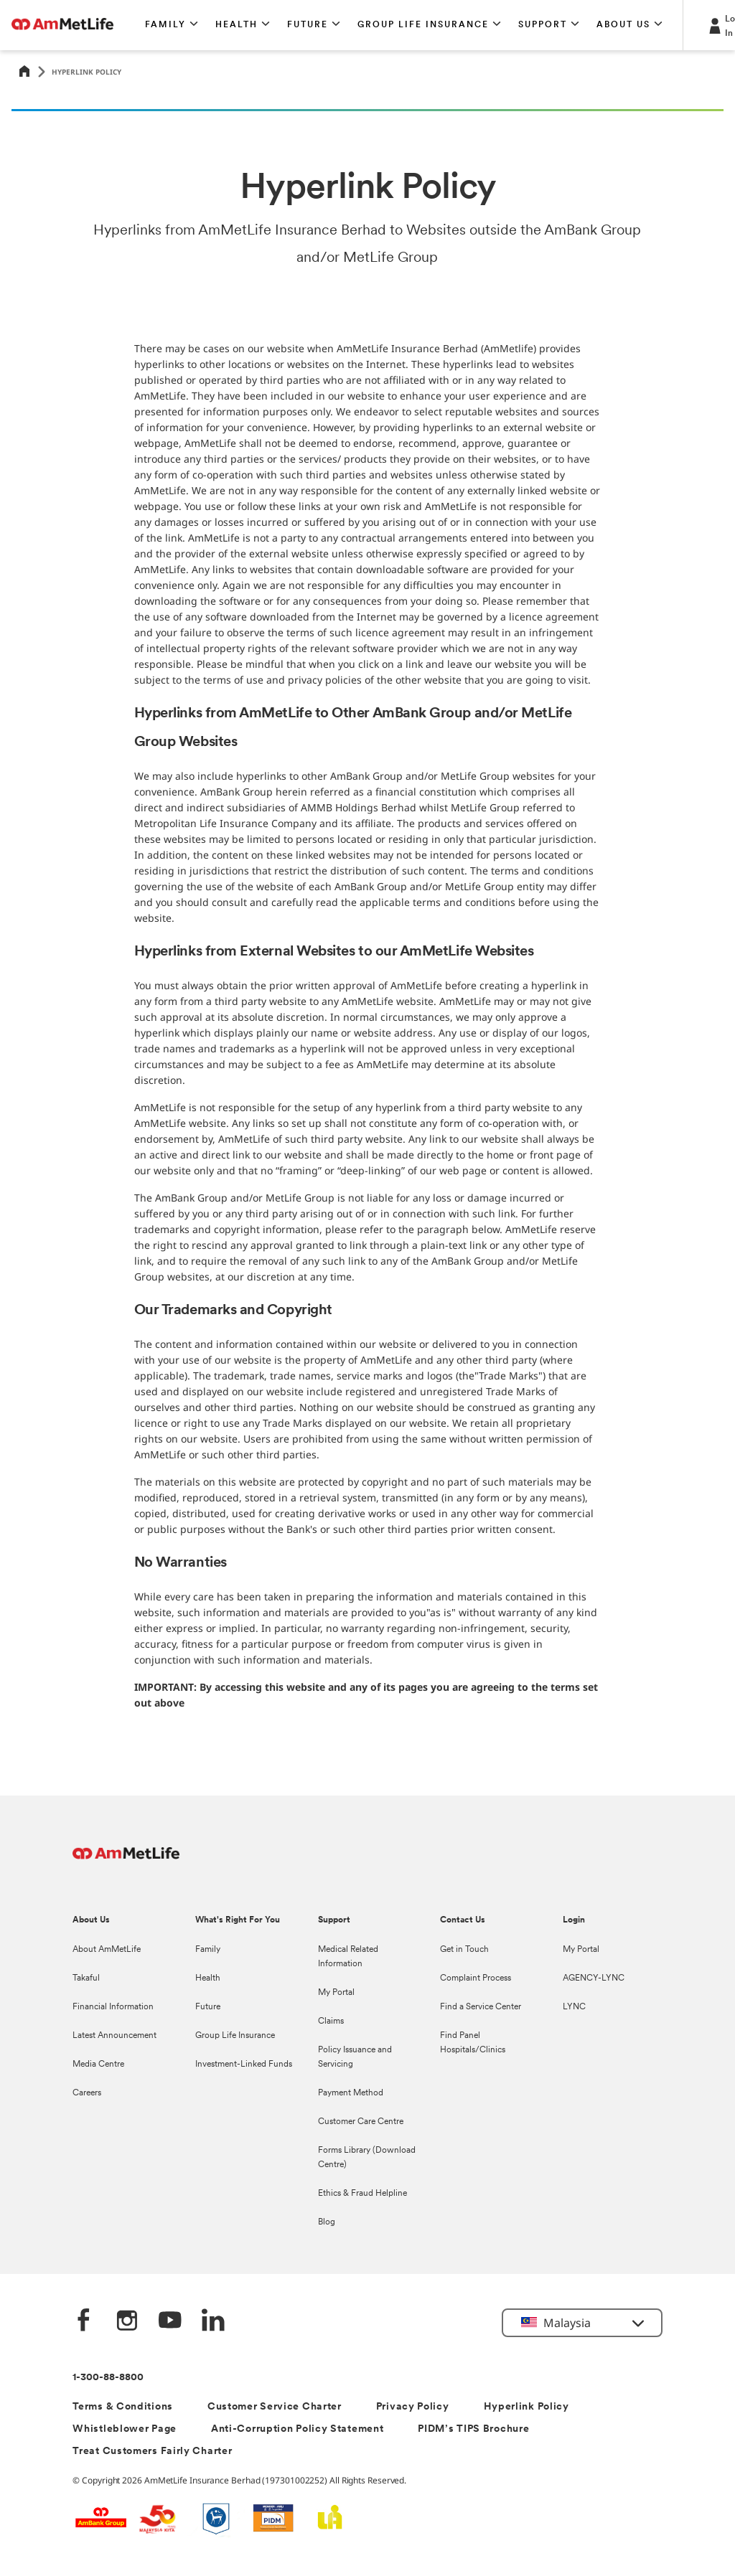 The image size is (735, 2576). I want to click on Customer Care Centre, so click(360, 2122).